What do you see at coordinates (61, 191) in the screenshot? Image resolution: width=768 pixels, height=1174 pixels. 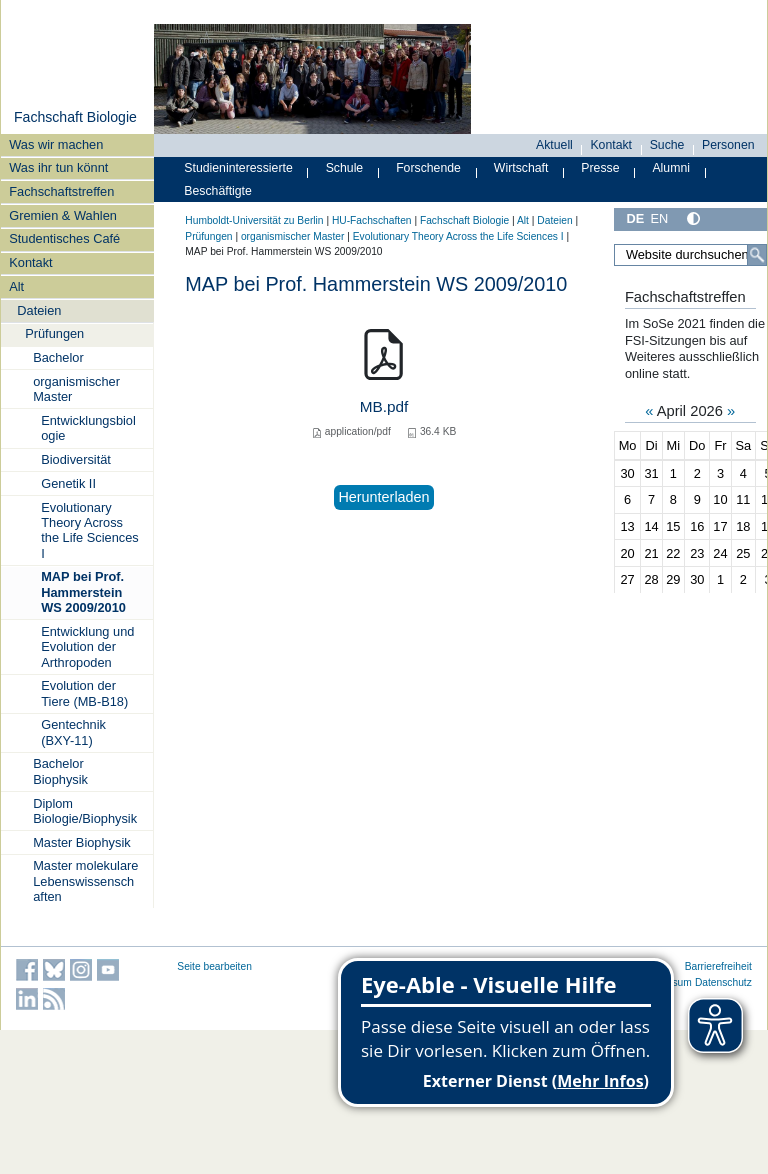 I see `Fachschaftstreffen` at bounding box center [61, 191].